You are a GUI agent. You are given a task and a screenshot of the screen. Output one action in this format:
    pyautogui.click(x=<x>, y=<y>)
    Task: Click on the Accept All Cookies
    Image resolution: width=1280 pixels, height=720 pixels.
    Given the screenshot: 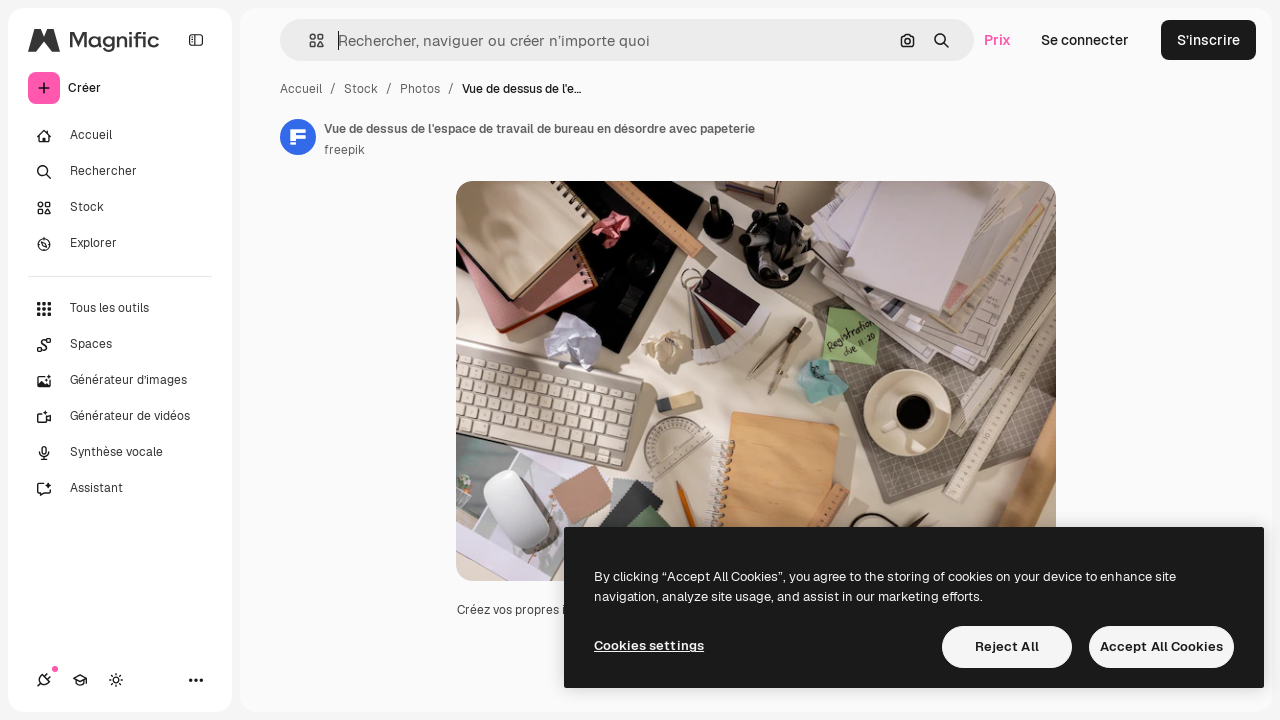 What is the action you would take?
    pyautogui.click(x=1161, y=646)
    